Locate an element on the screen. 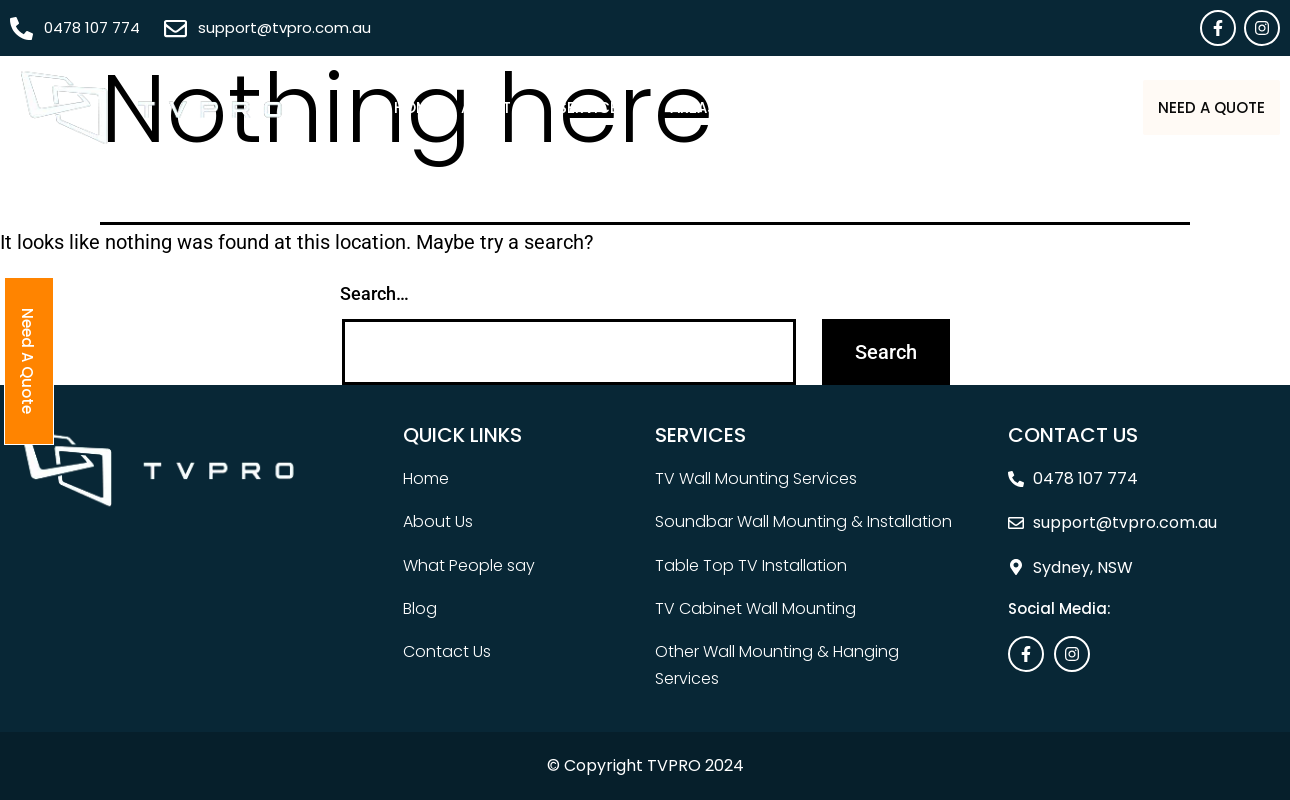  Search… is located at coordinates (374, 293).